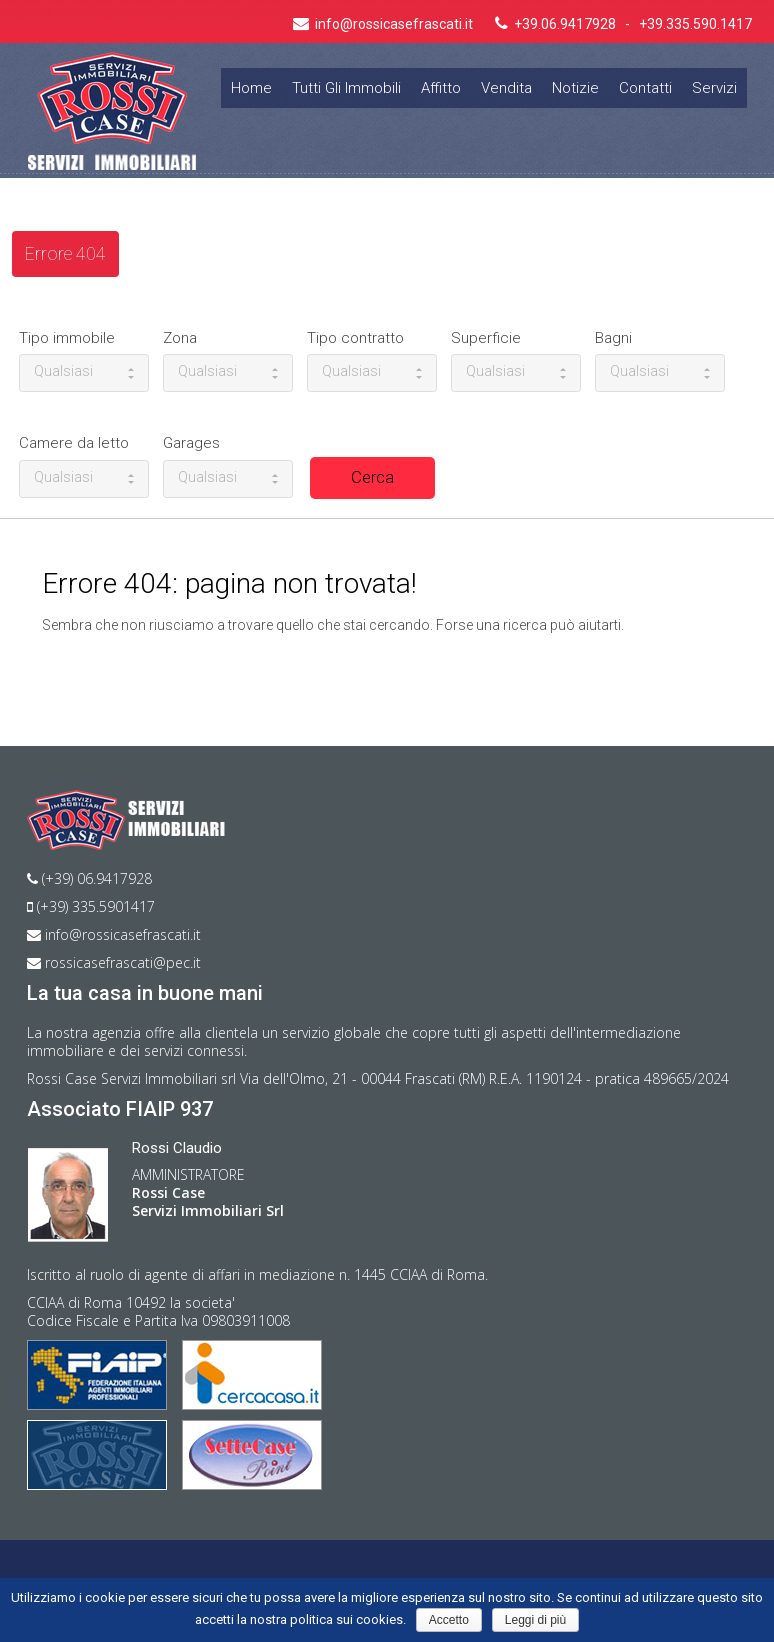  Describe the element at coordinates (645, 88) in the screenshot. I see `Contatti` at that location.